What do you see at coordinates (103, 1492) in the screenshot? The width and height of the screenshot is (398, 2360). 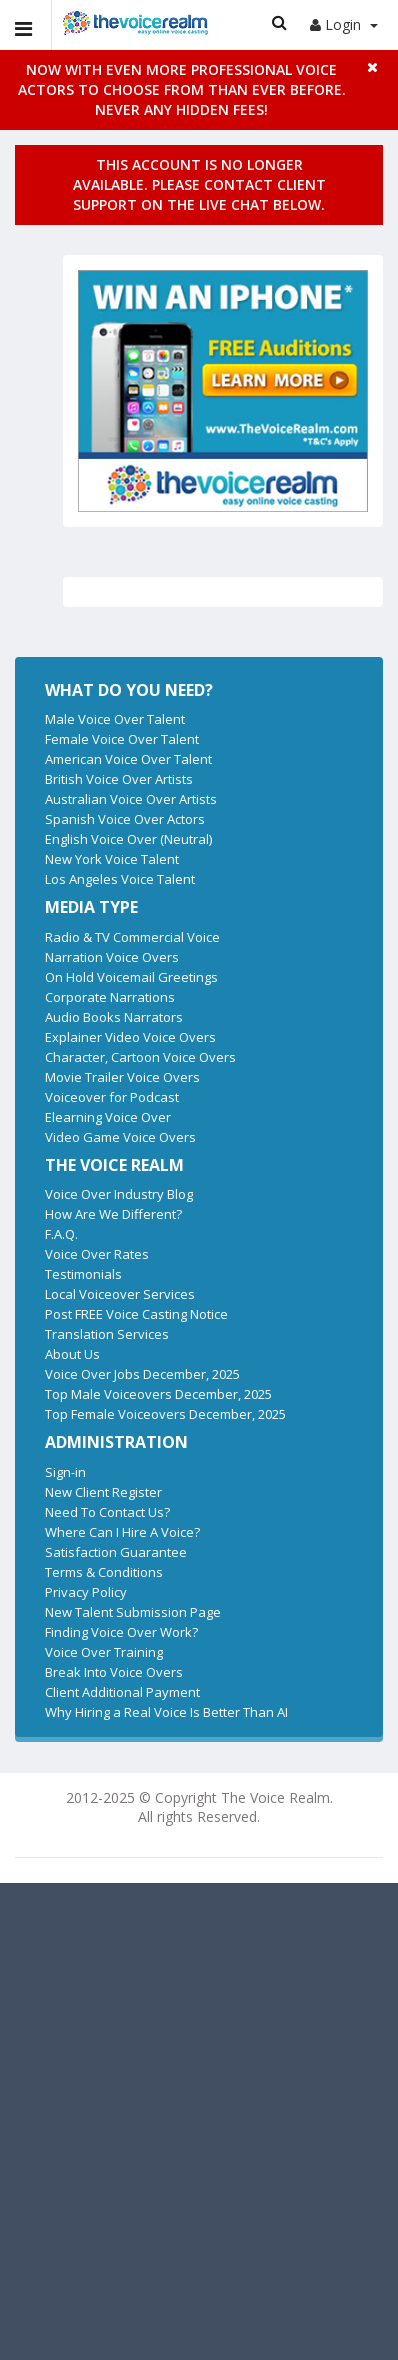 I see `New Client Register` at bounding box center [103, 1492].